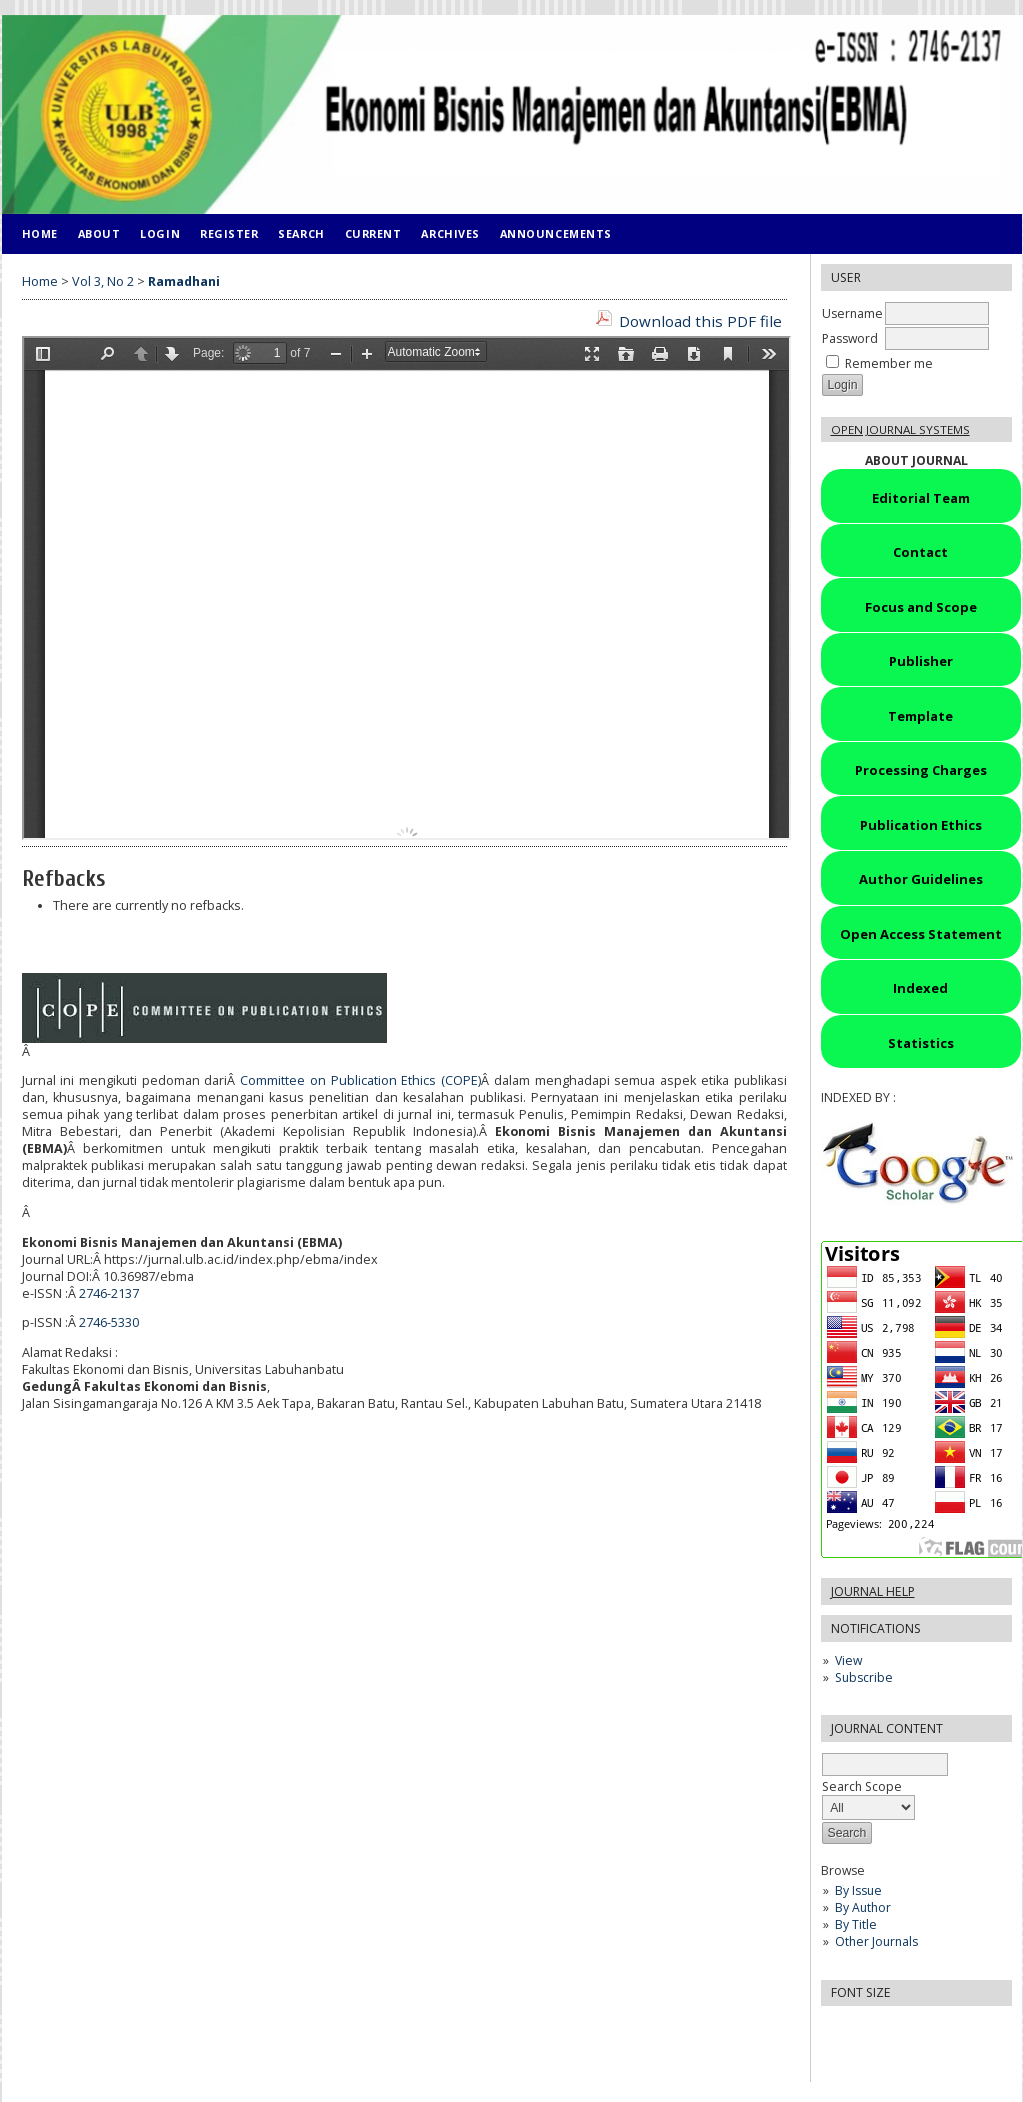  I want to click on By Title, so click(856, 1924).